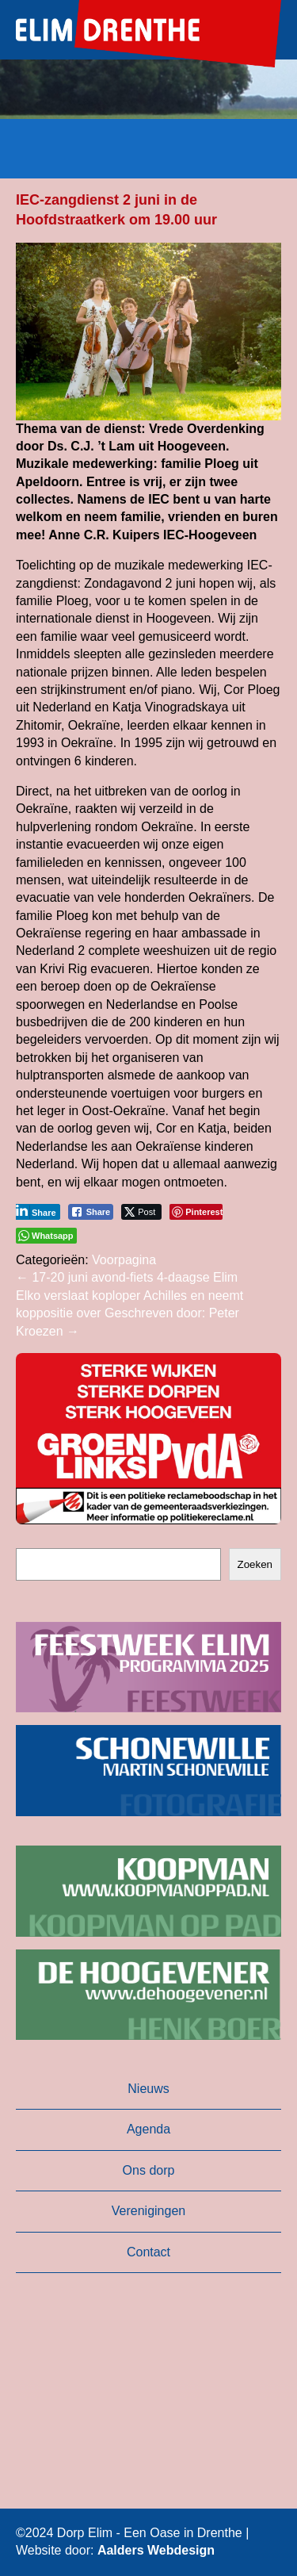  Describe the element at coordinates (91, 1212) in the screenshot. I see `[Facebook Share]` at that location.